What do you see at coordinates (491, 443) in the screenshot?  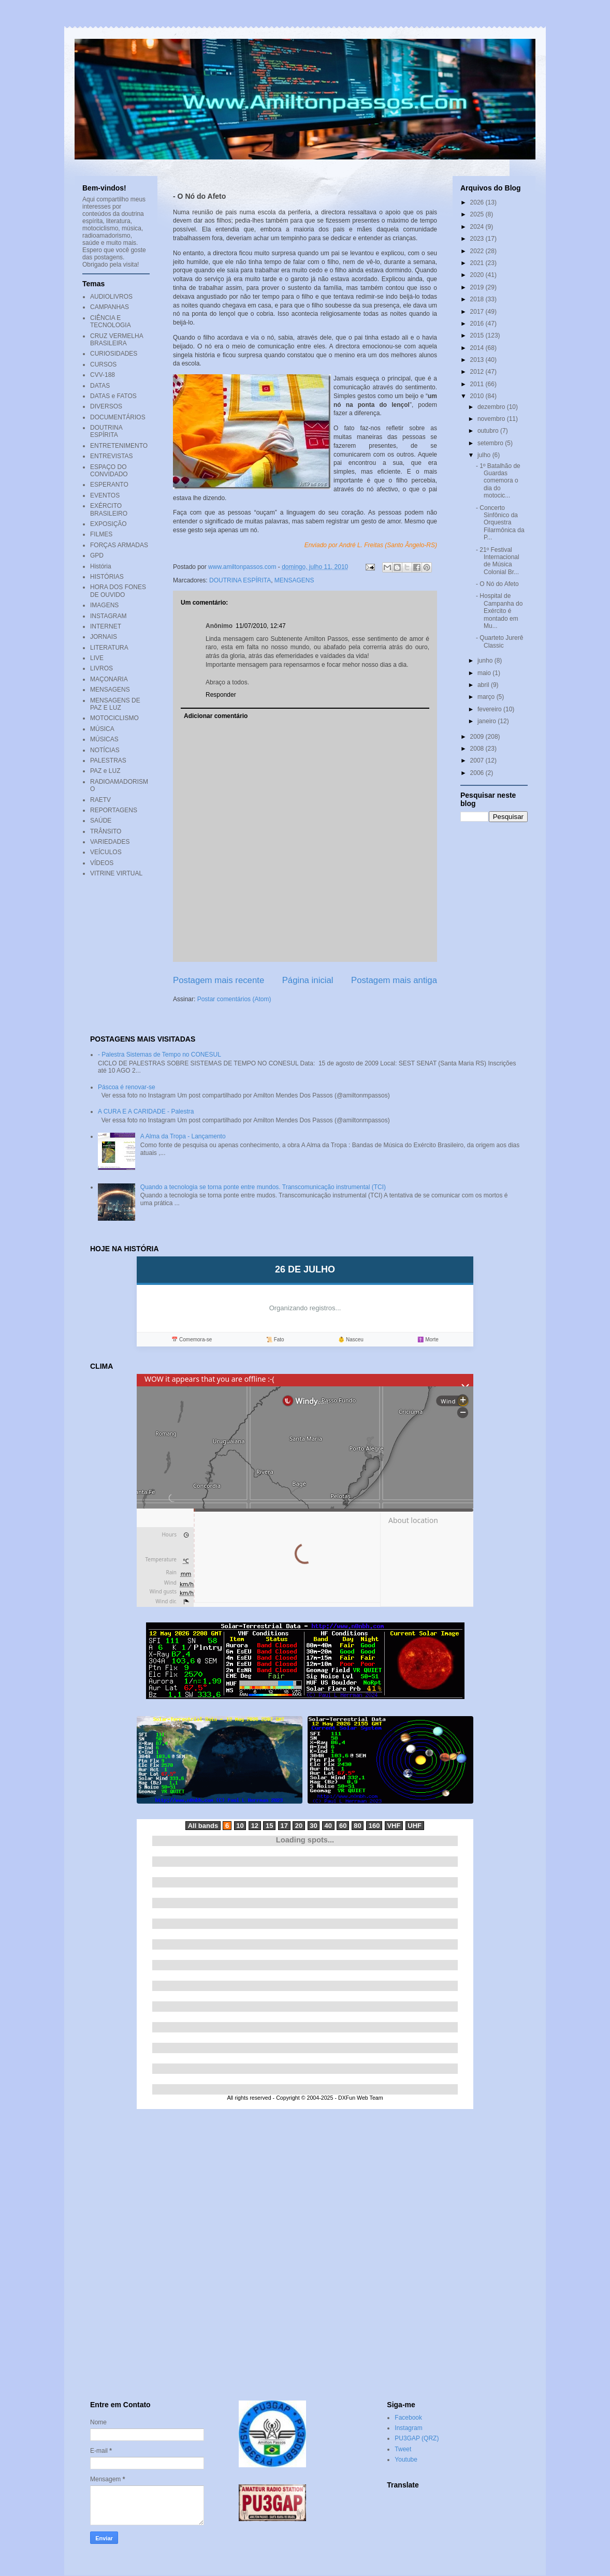 I see `setembro` at bounding box center [491, 443].